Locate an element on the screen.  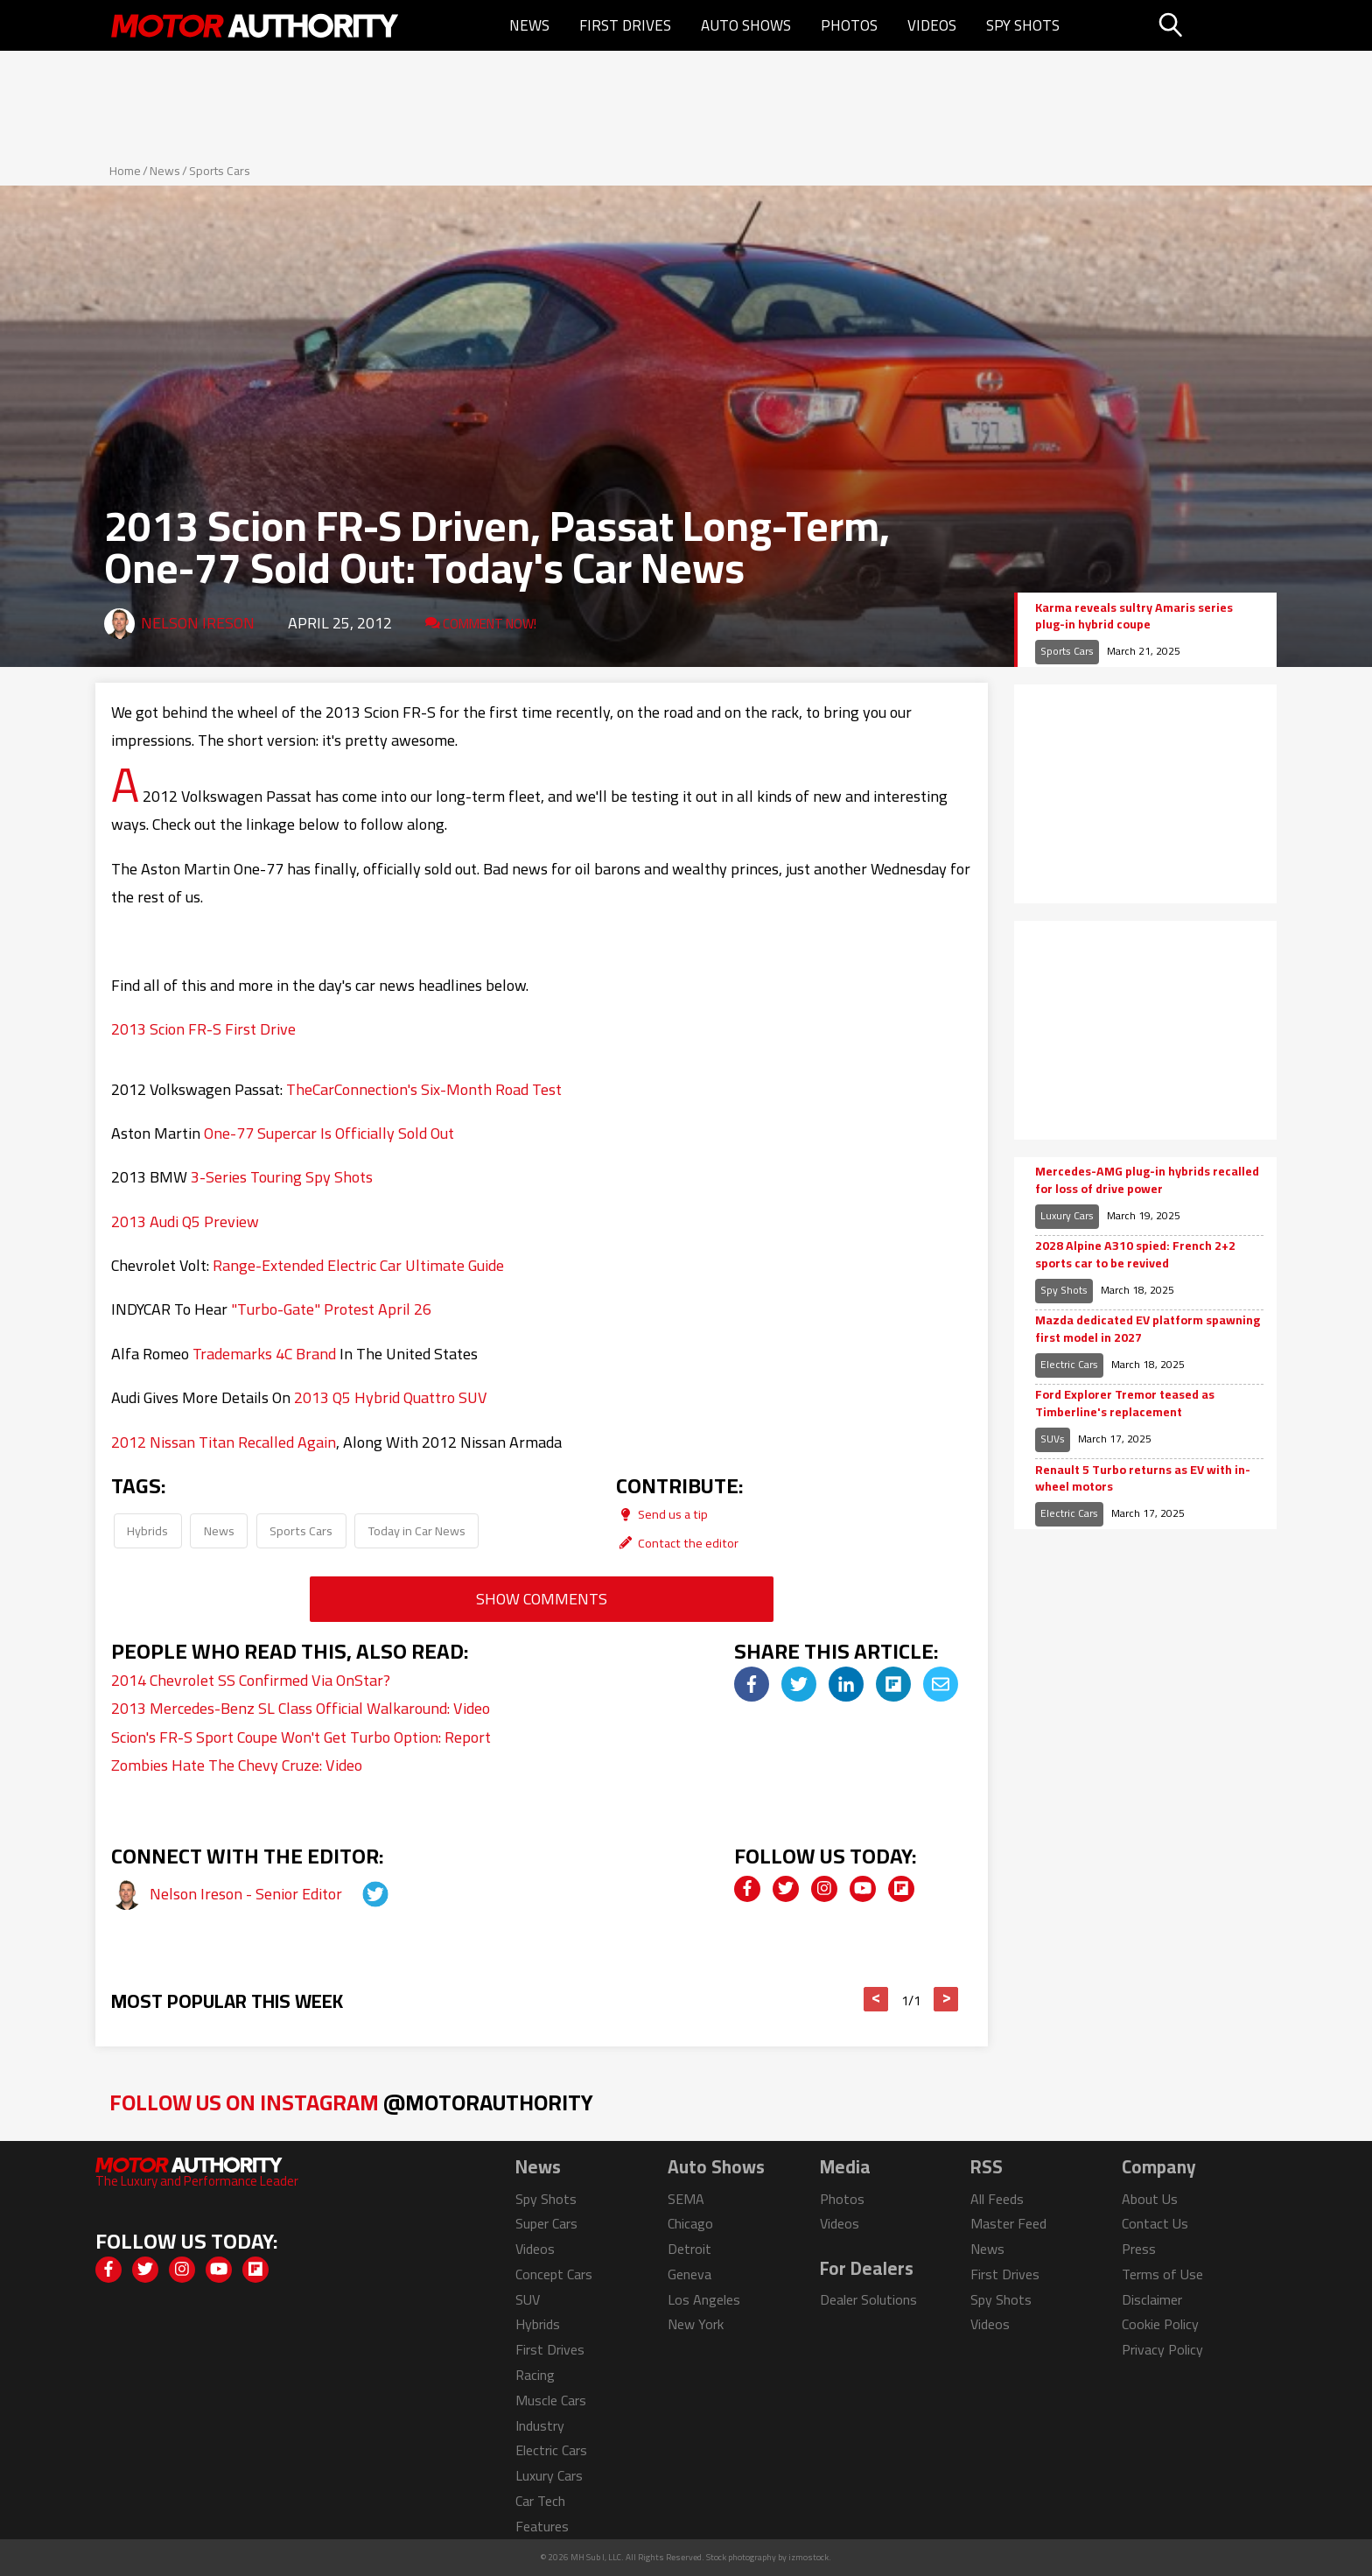
Show Comments is located at coordinates (541, 1598).